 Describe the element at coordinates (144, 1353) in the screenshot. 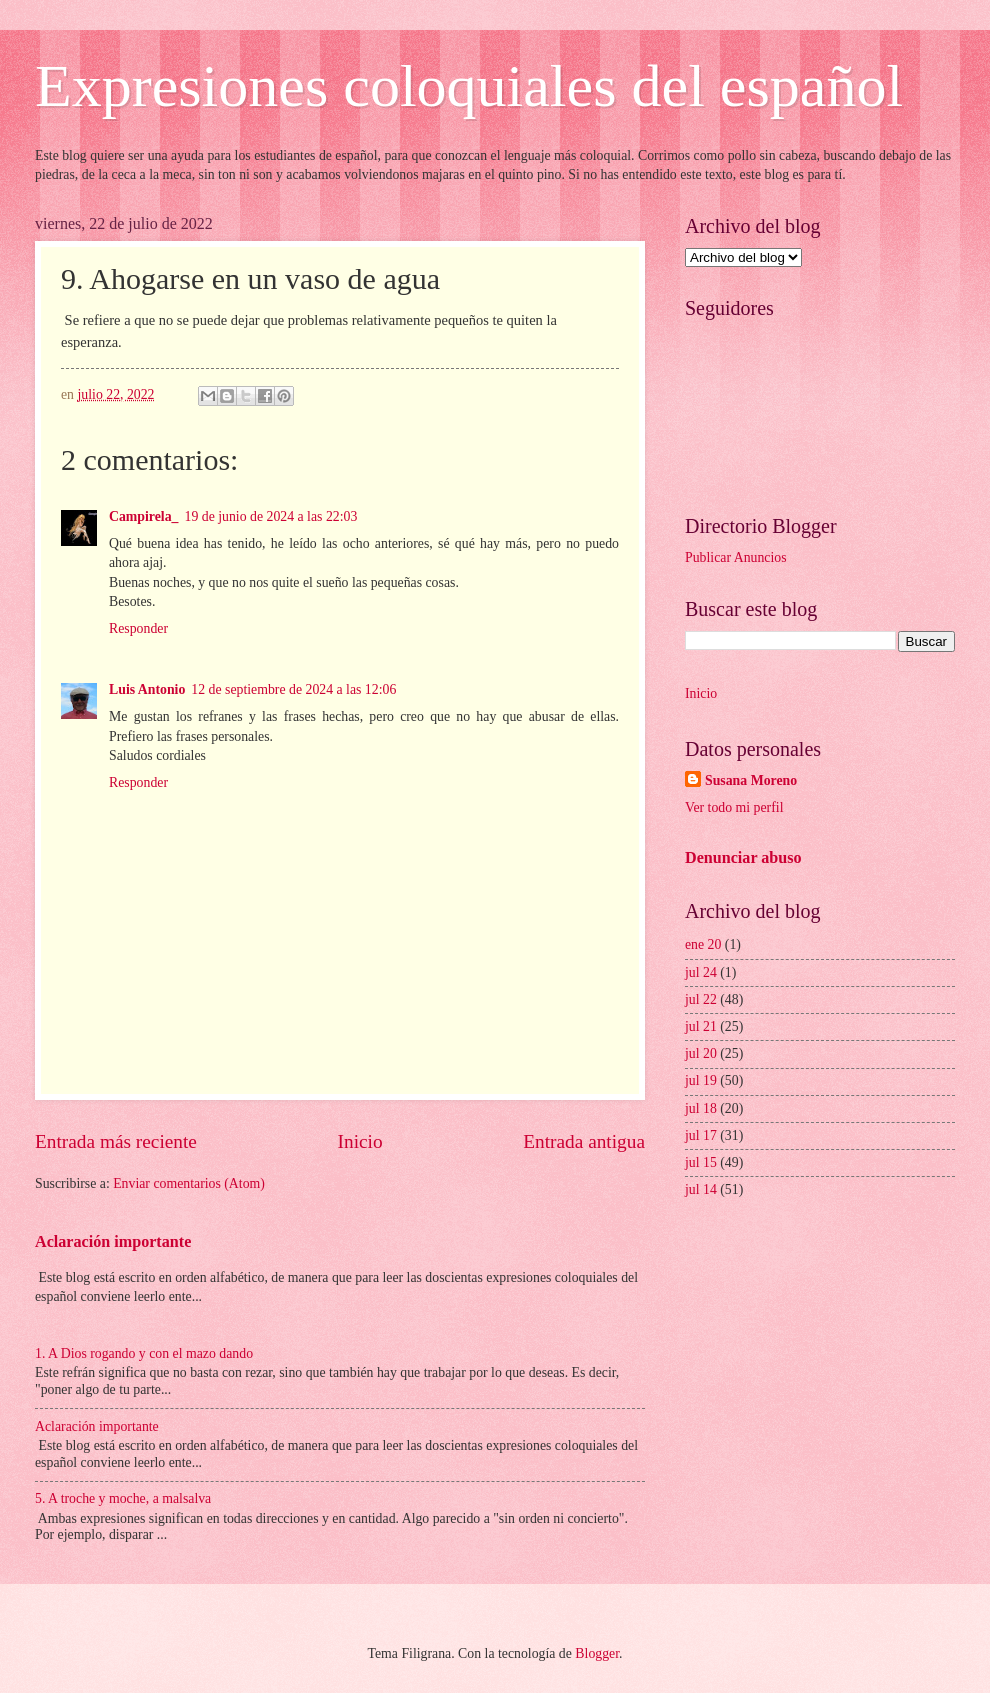

I see `1. A Dios rogando y con el mazo dando` at that location.